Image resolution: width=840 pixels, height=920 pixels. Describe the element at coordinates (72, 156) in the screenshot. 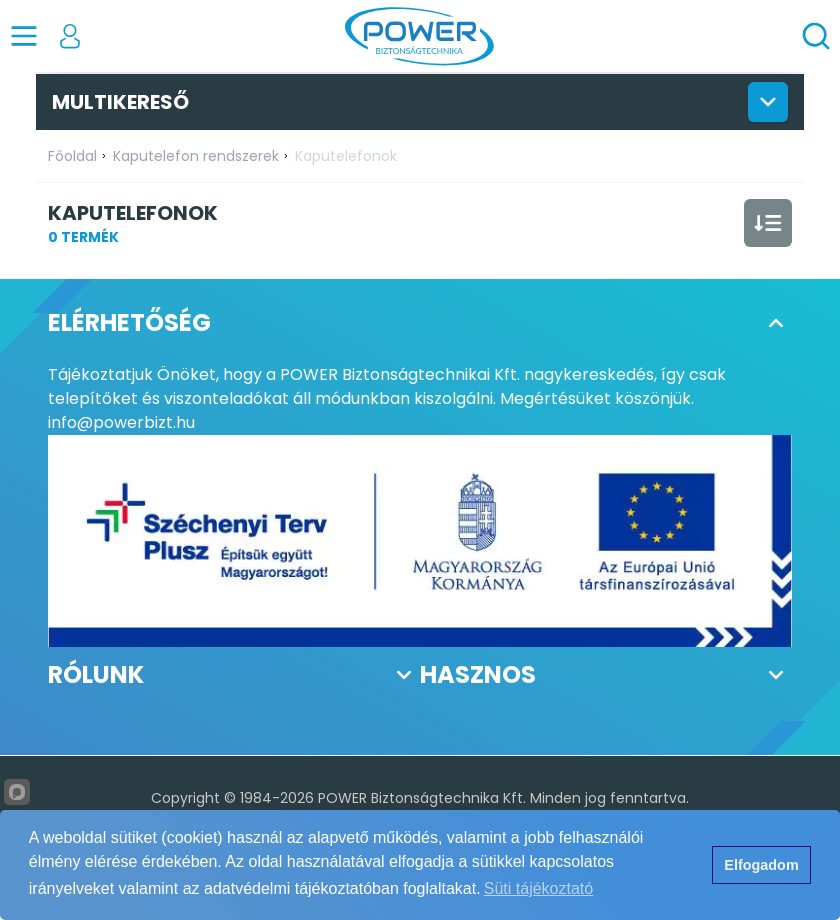

I see `Főoldal` at that location.